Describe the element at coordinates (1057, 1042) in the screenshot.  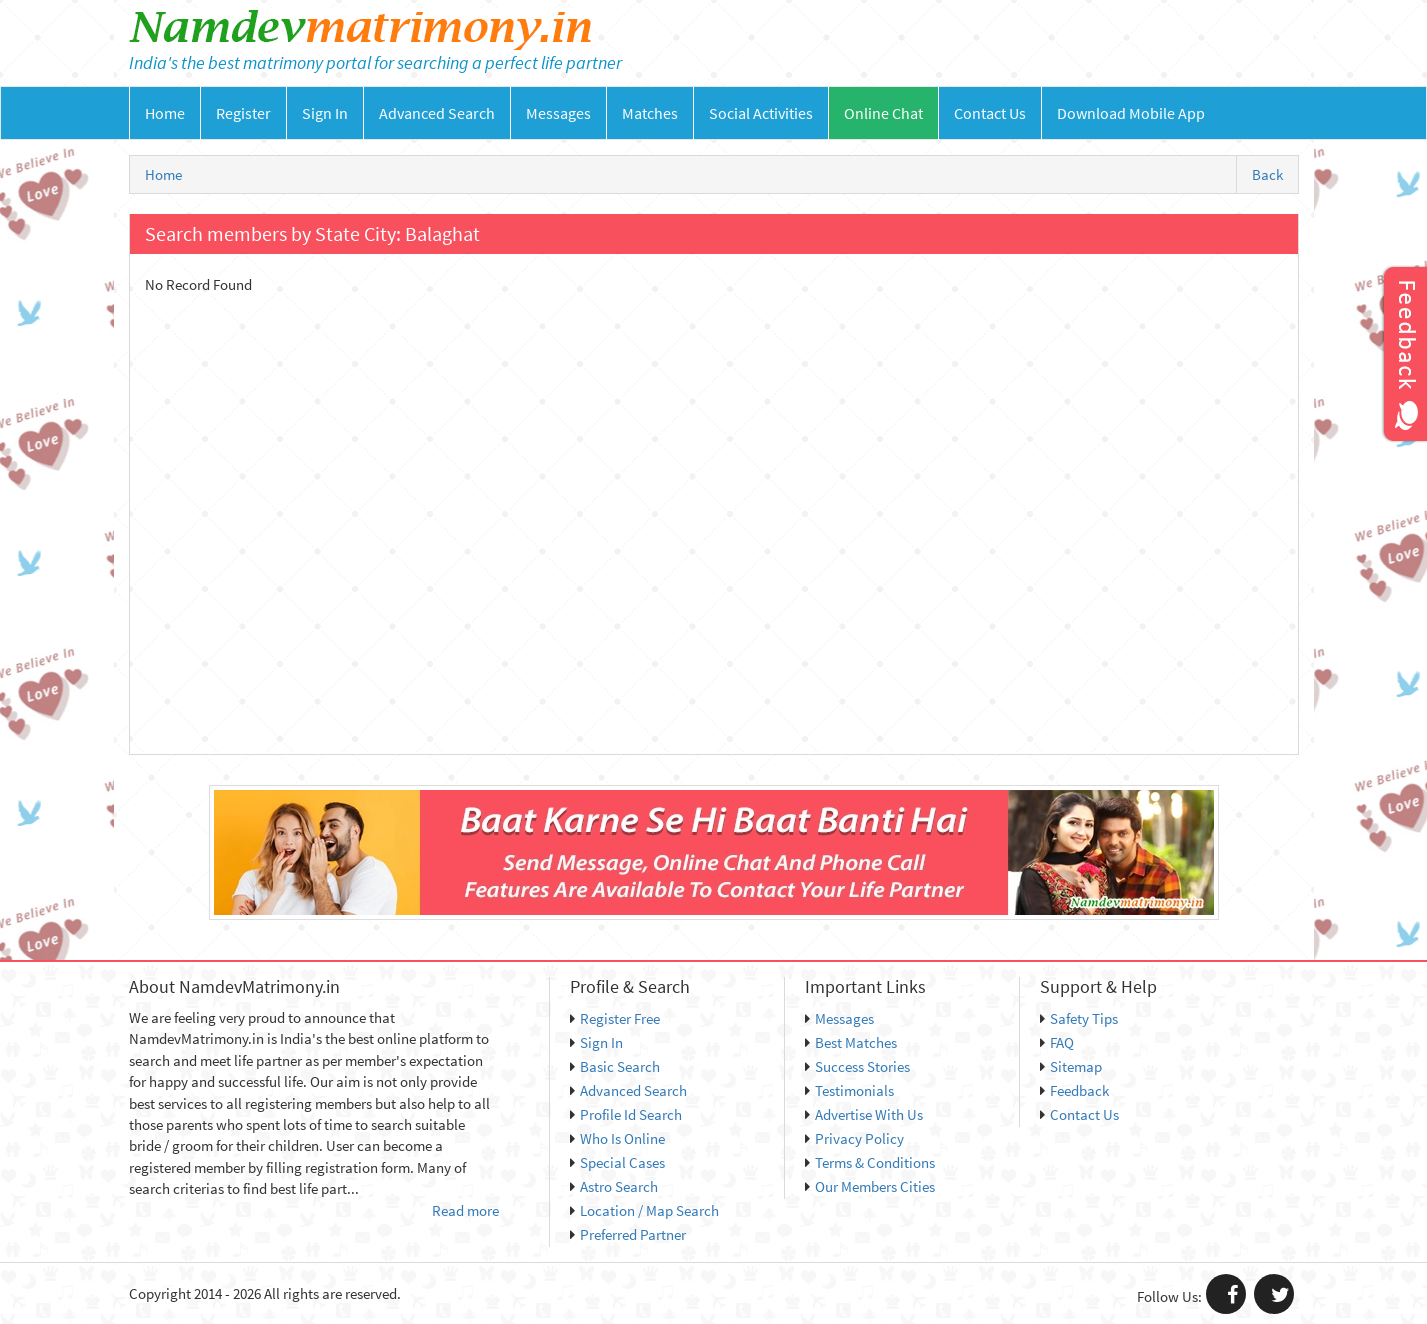
I see `FAQ` at that location.